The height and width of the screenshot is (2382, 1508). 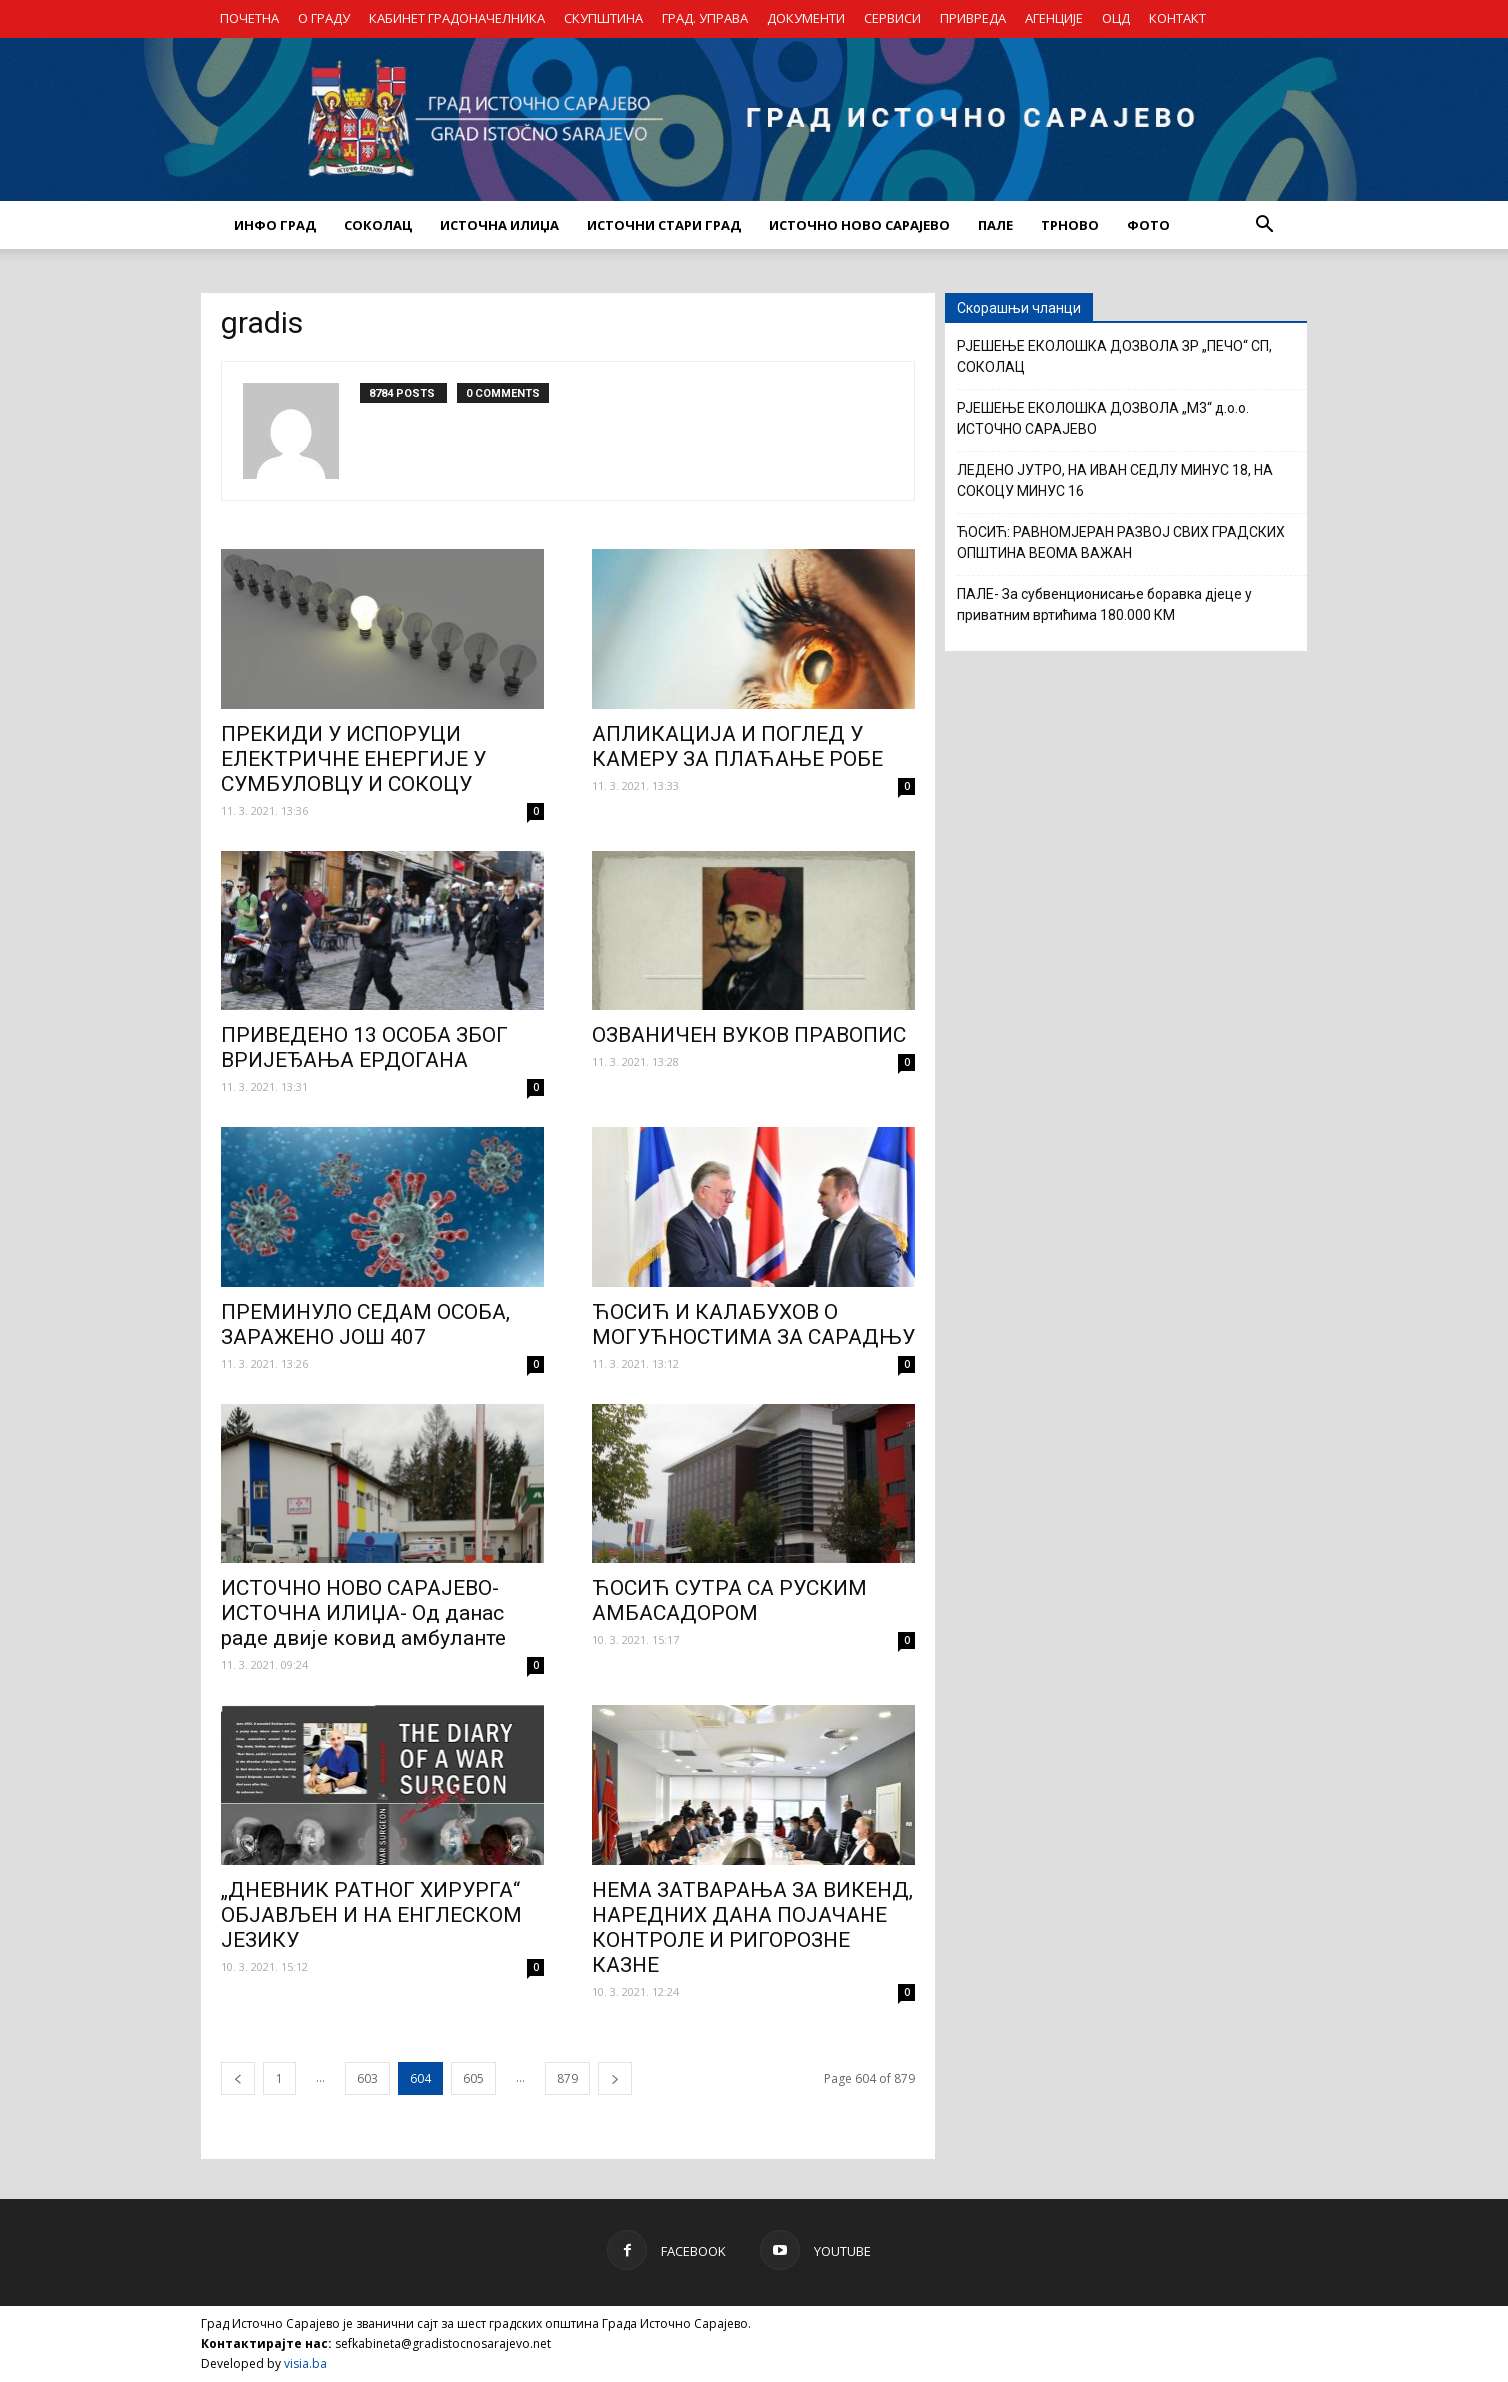 I want to click on ГРАД. УПРАВА, so click(x=705, y=18).